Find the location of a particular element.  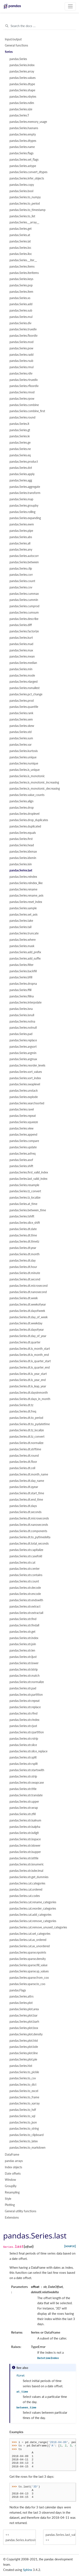

pandas.Series.shift is located at coordinates (21, 1166).